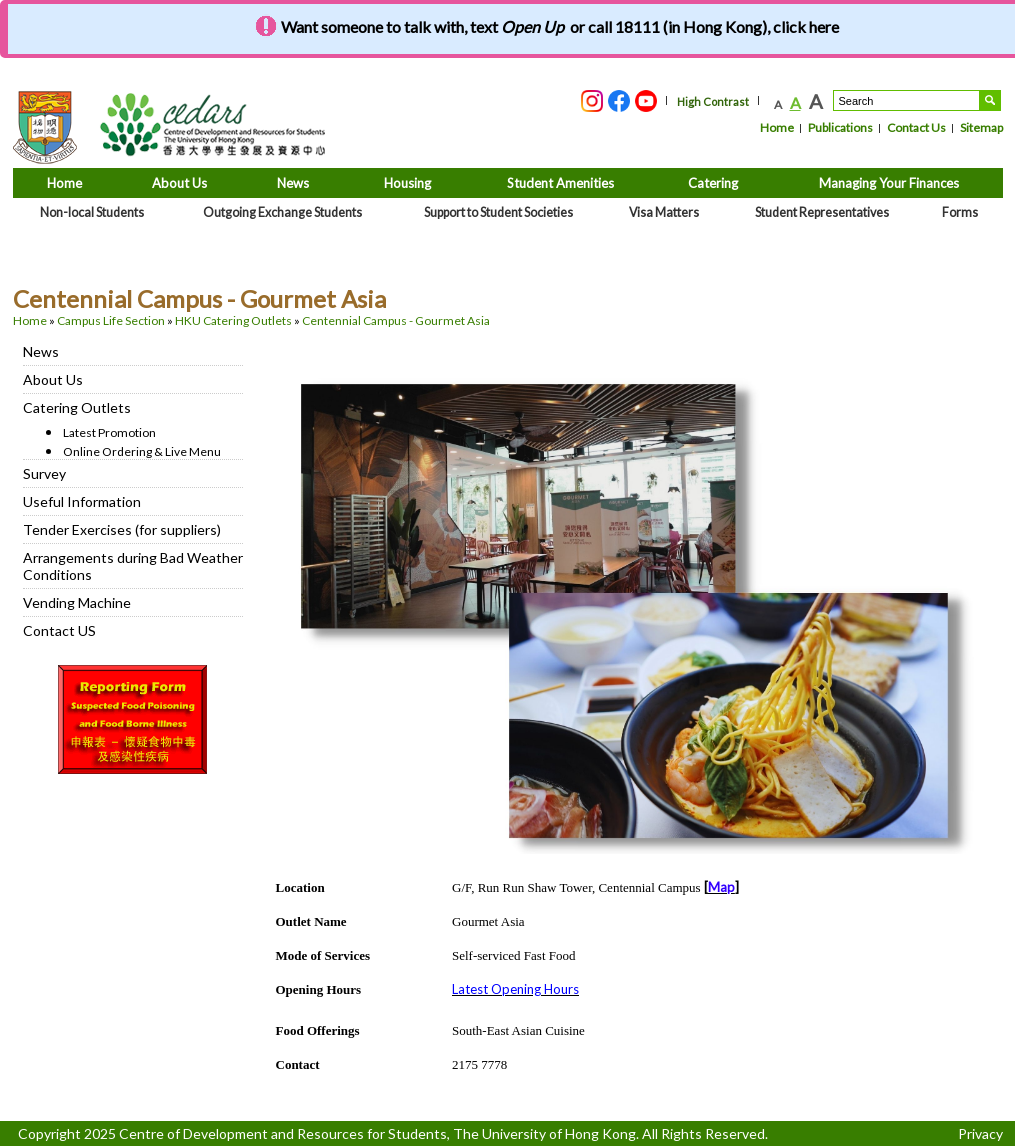  I want to click on Search, so click(990, 100).